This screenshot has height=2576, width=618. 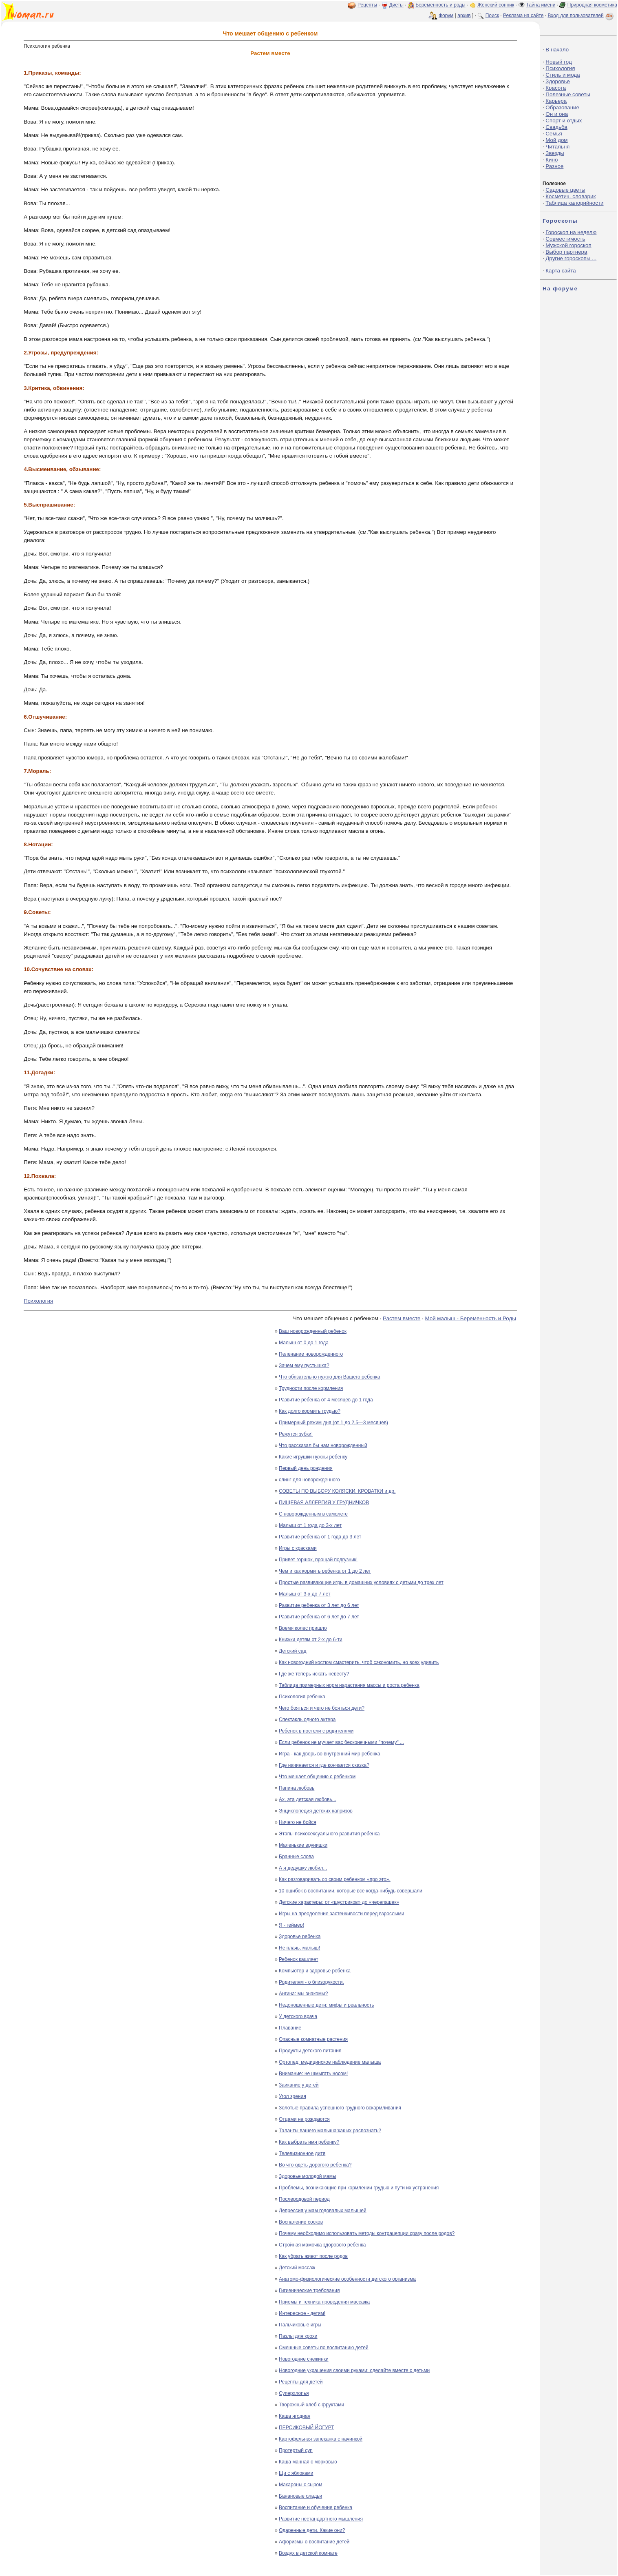 What do you see at coordinates (340, 2108) in the screenshot?
I see `Золотые правила успешного грудного вскармливания` at bounding box center [340, 2108].